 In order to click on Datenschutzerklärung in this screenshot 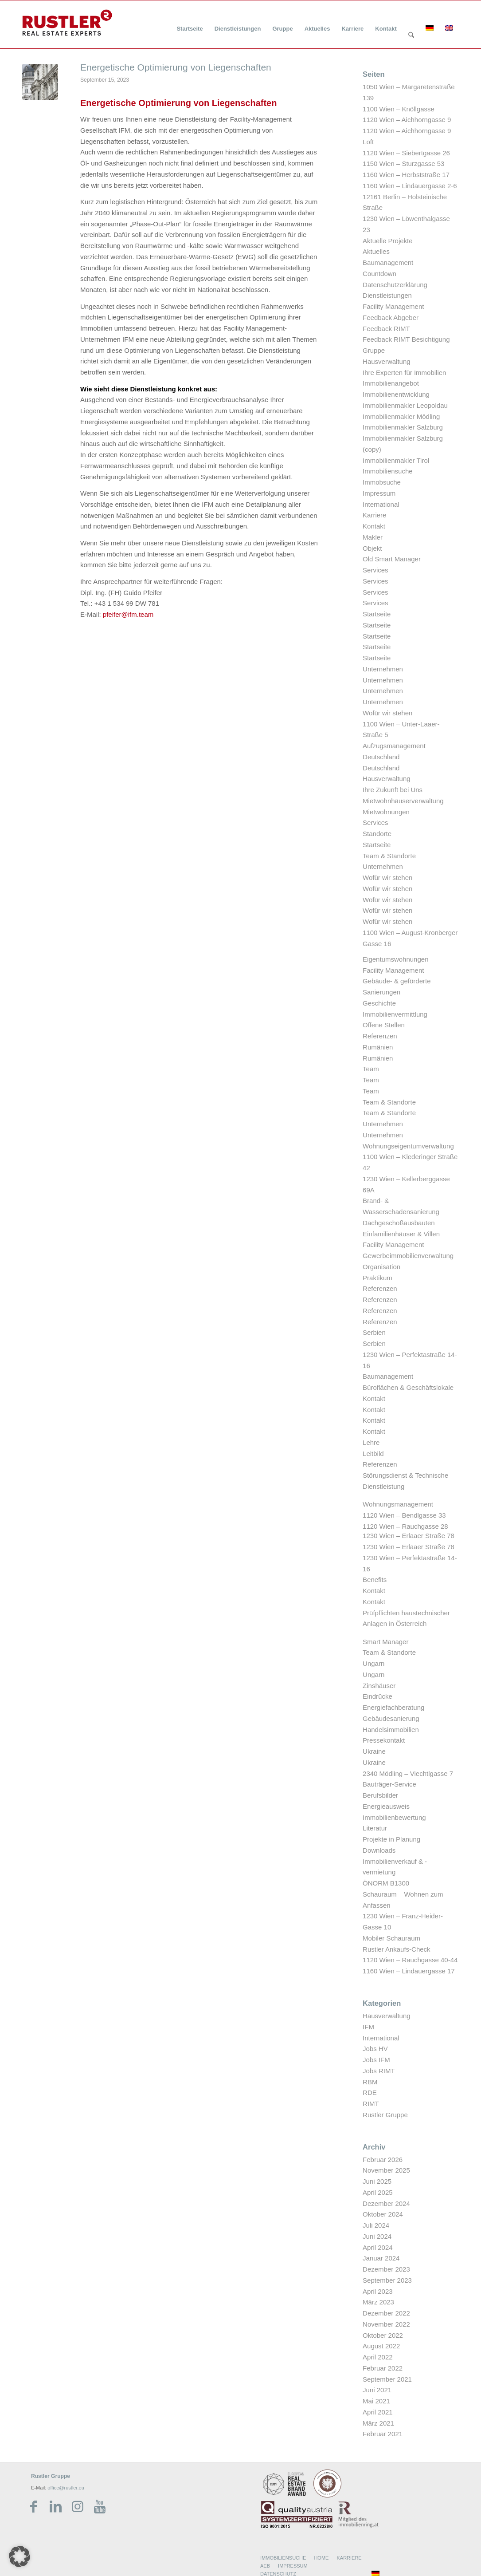, I will do `click(395, 284)`.